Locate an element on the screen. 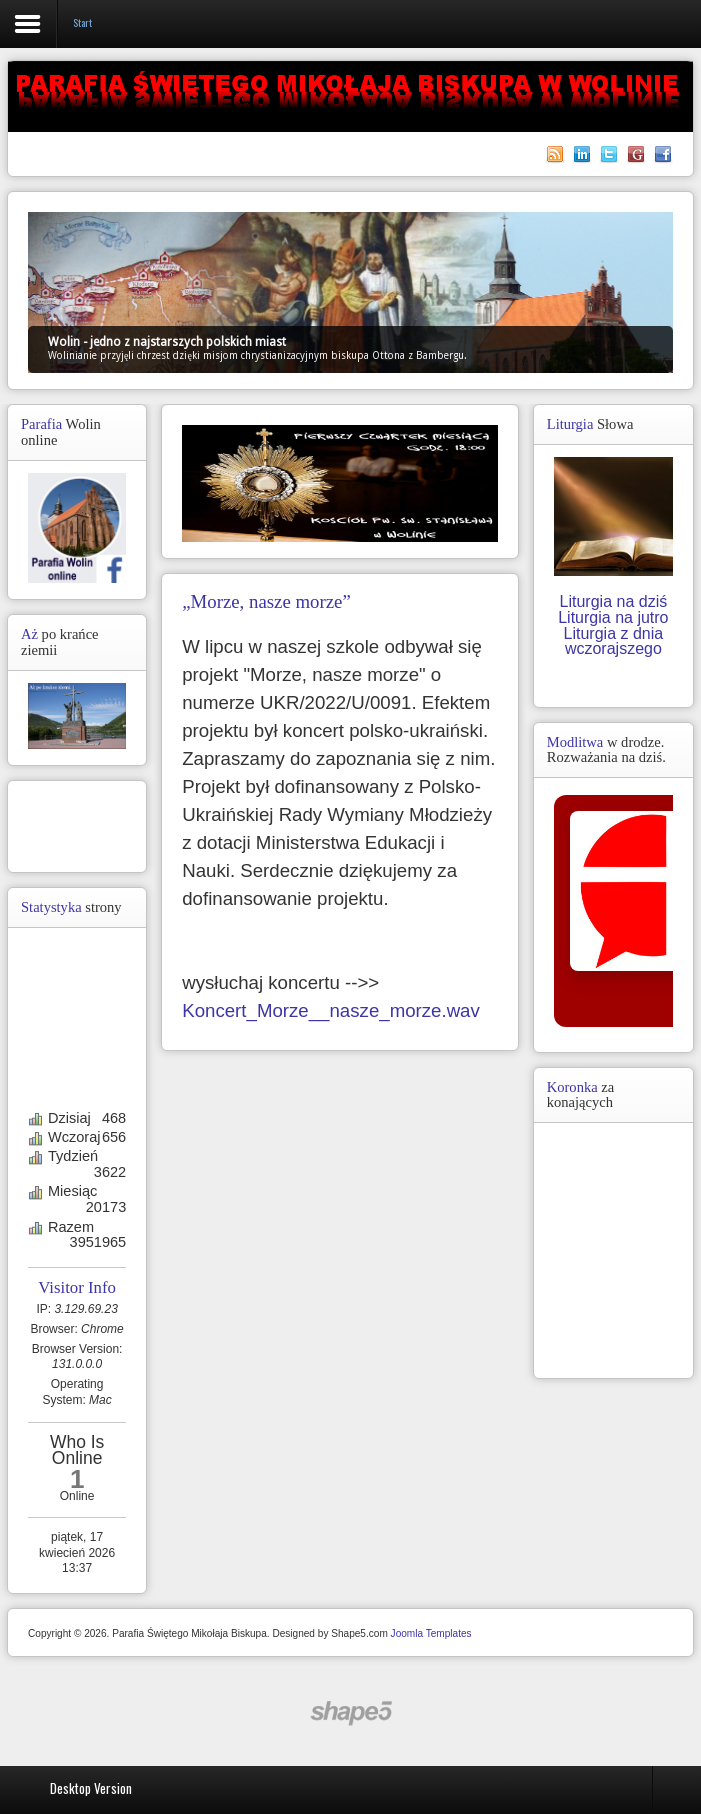 The image size is (701, 1814). Liturgia na jutro is located at coordinates (613, 617).